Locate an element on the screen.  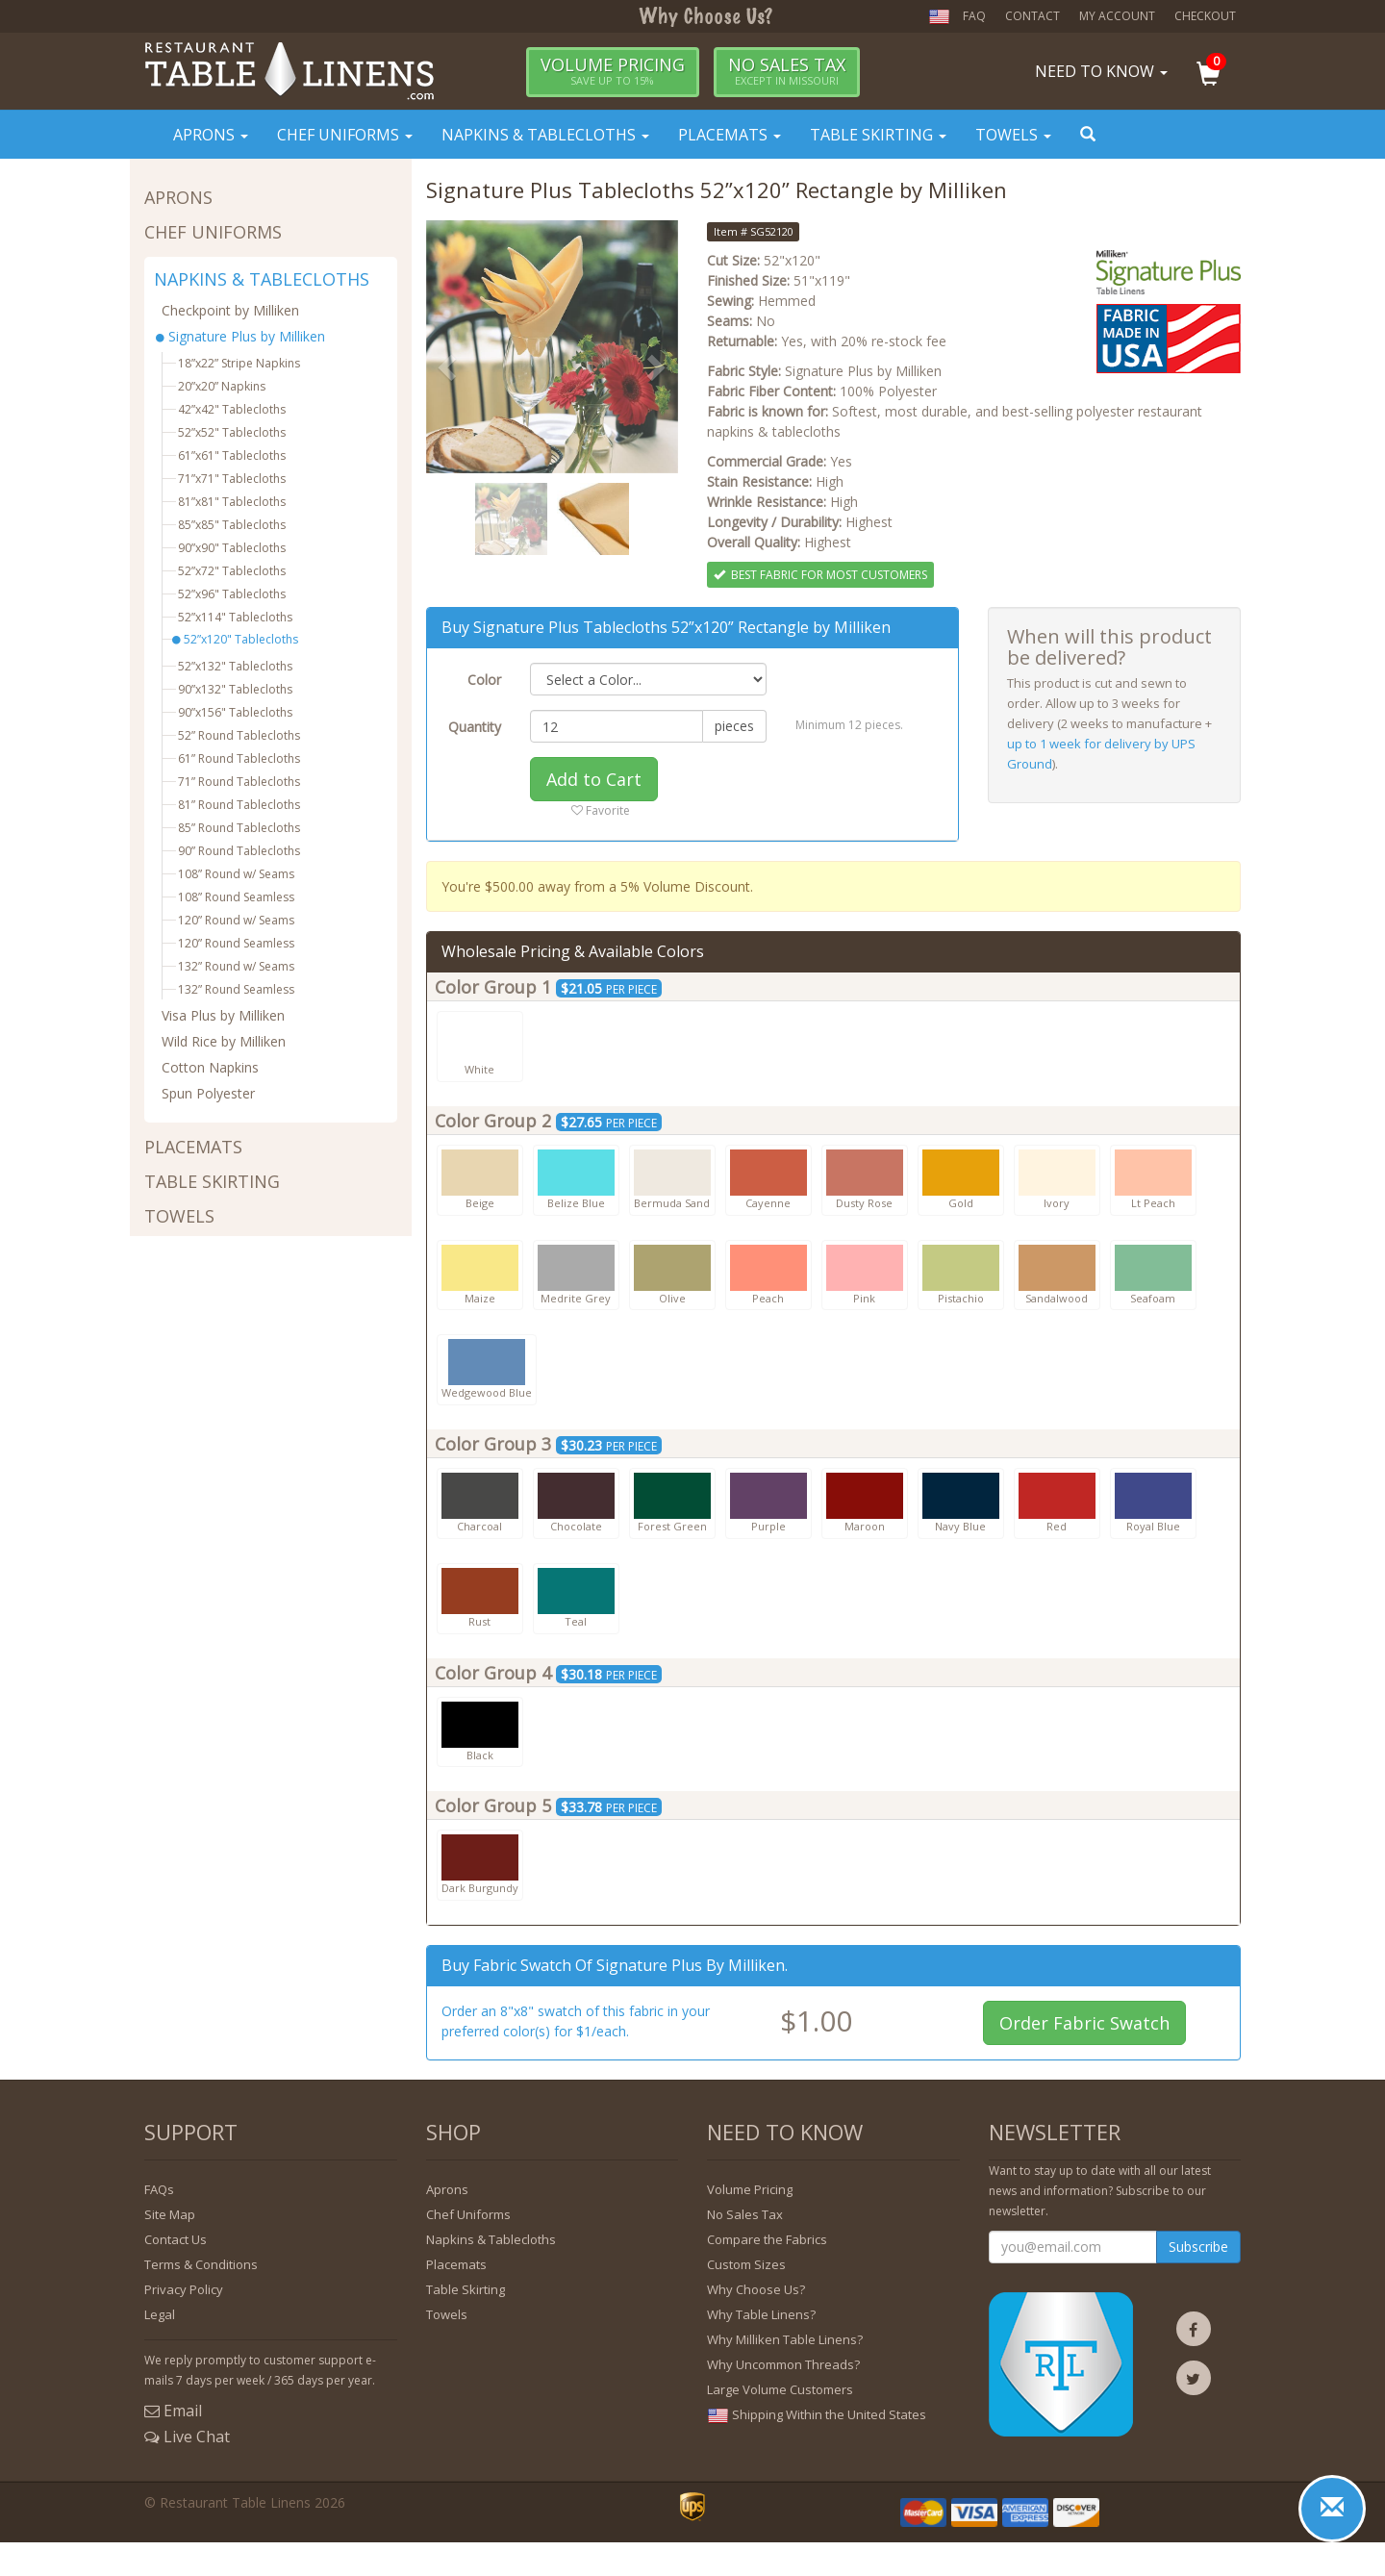
Why Choose Us? is located at coordinates (756, 2289).